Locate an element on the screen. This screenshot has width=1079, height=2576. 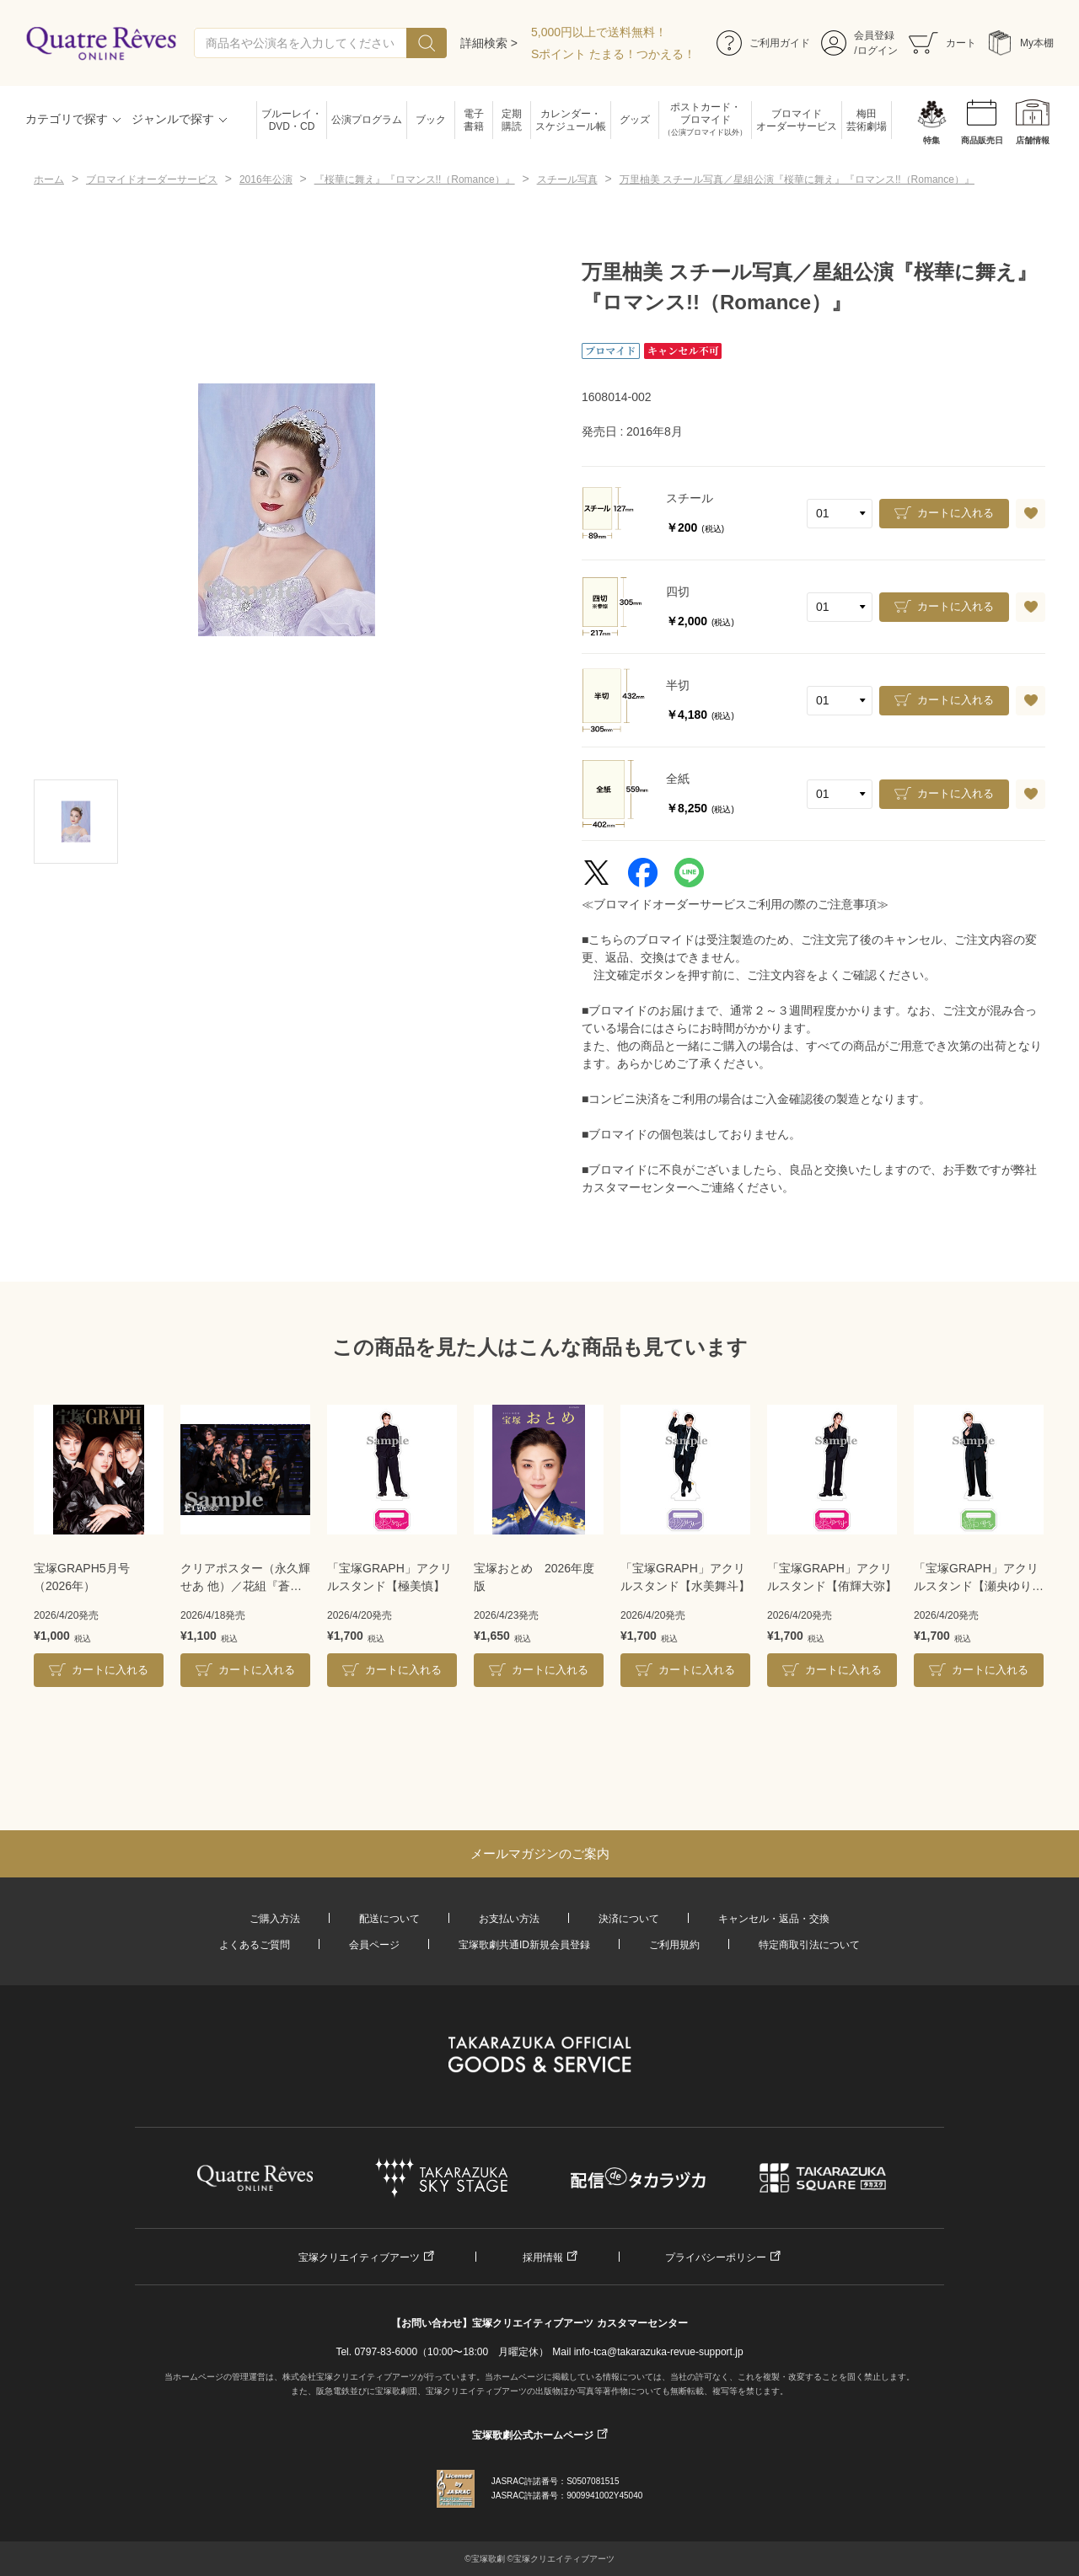
ジャンルで探す is located at coordinates (173, 119).